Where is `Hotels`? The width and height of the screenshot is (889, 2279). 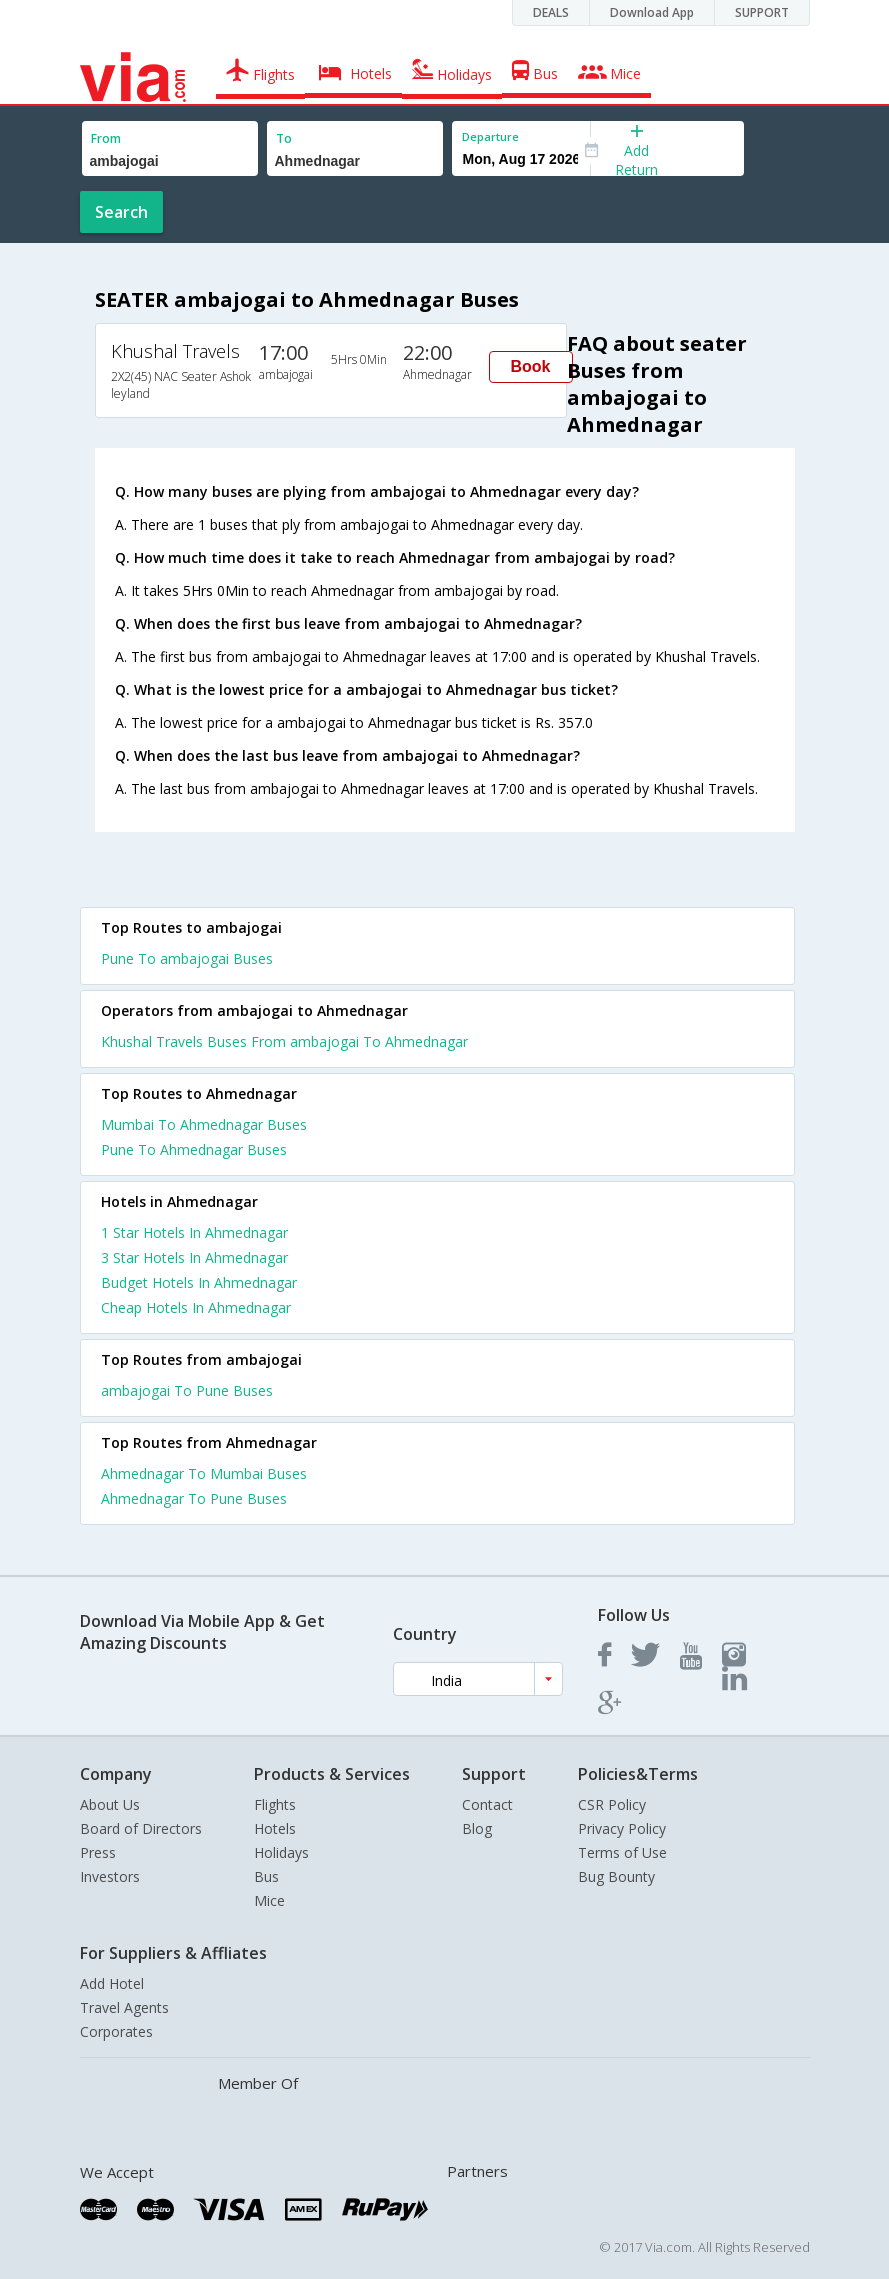
Hotels is located at coordinates (275, 1828).